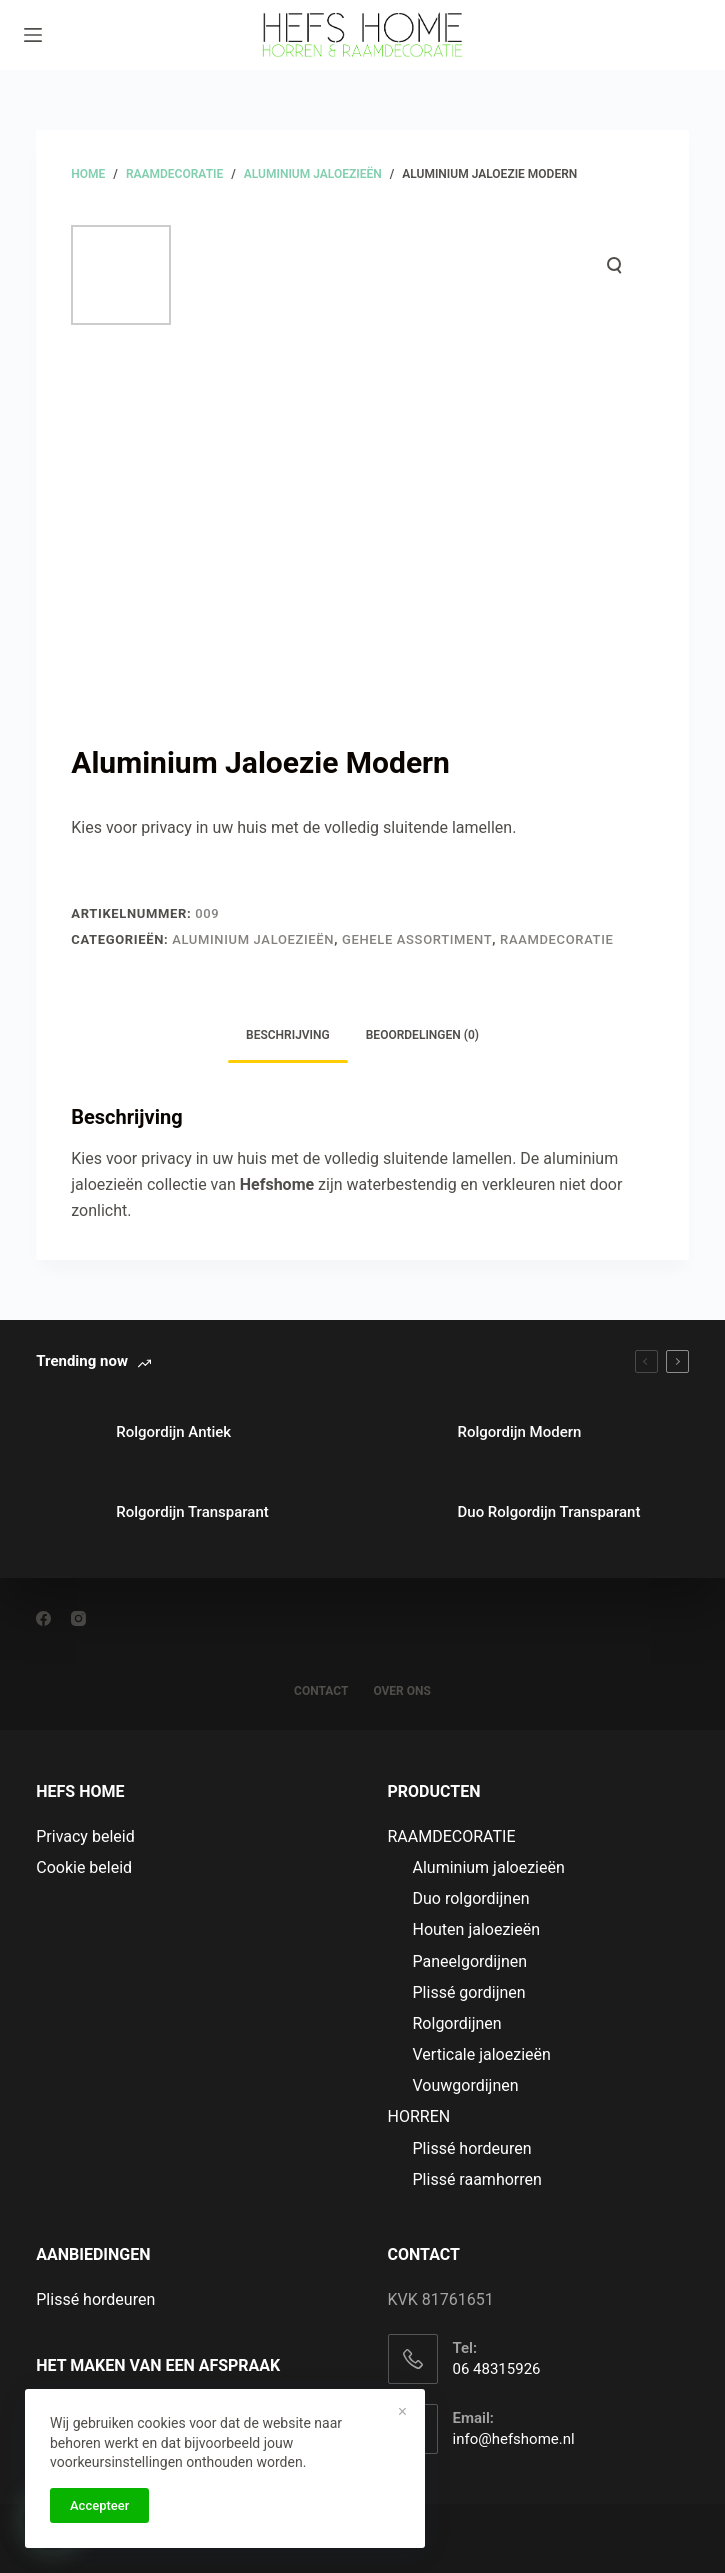 Image resolution: width=725 pixels, height=2573 pixels. Describe the element at coordinates (84, 1867) in the screenshot. I see `Cookie beleid` at that location.